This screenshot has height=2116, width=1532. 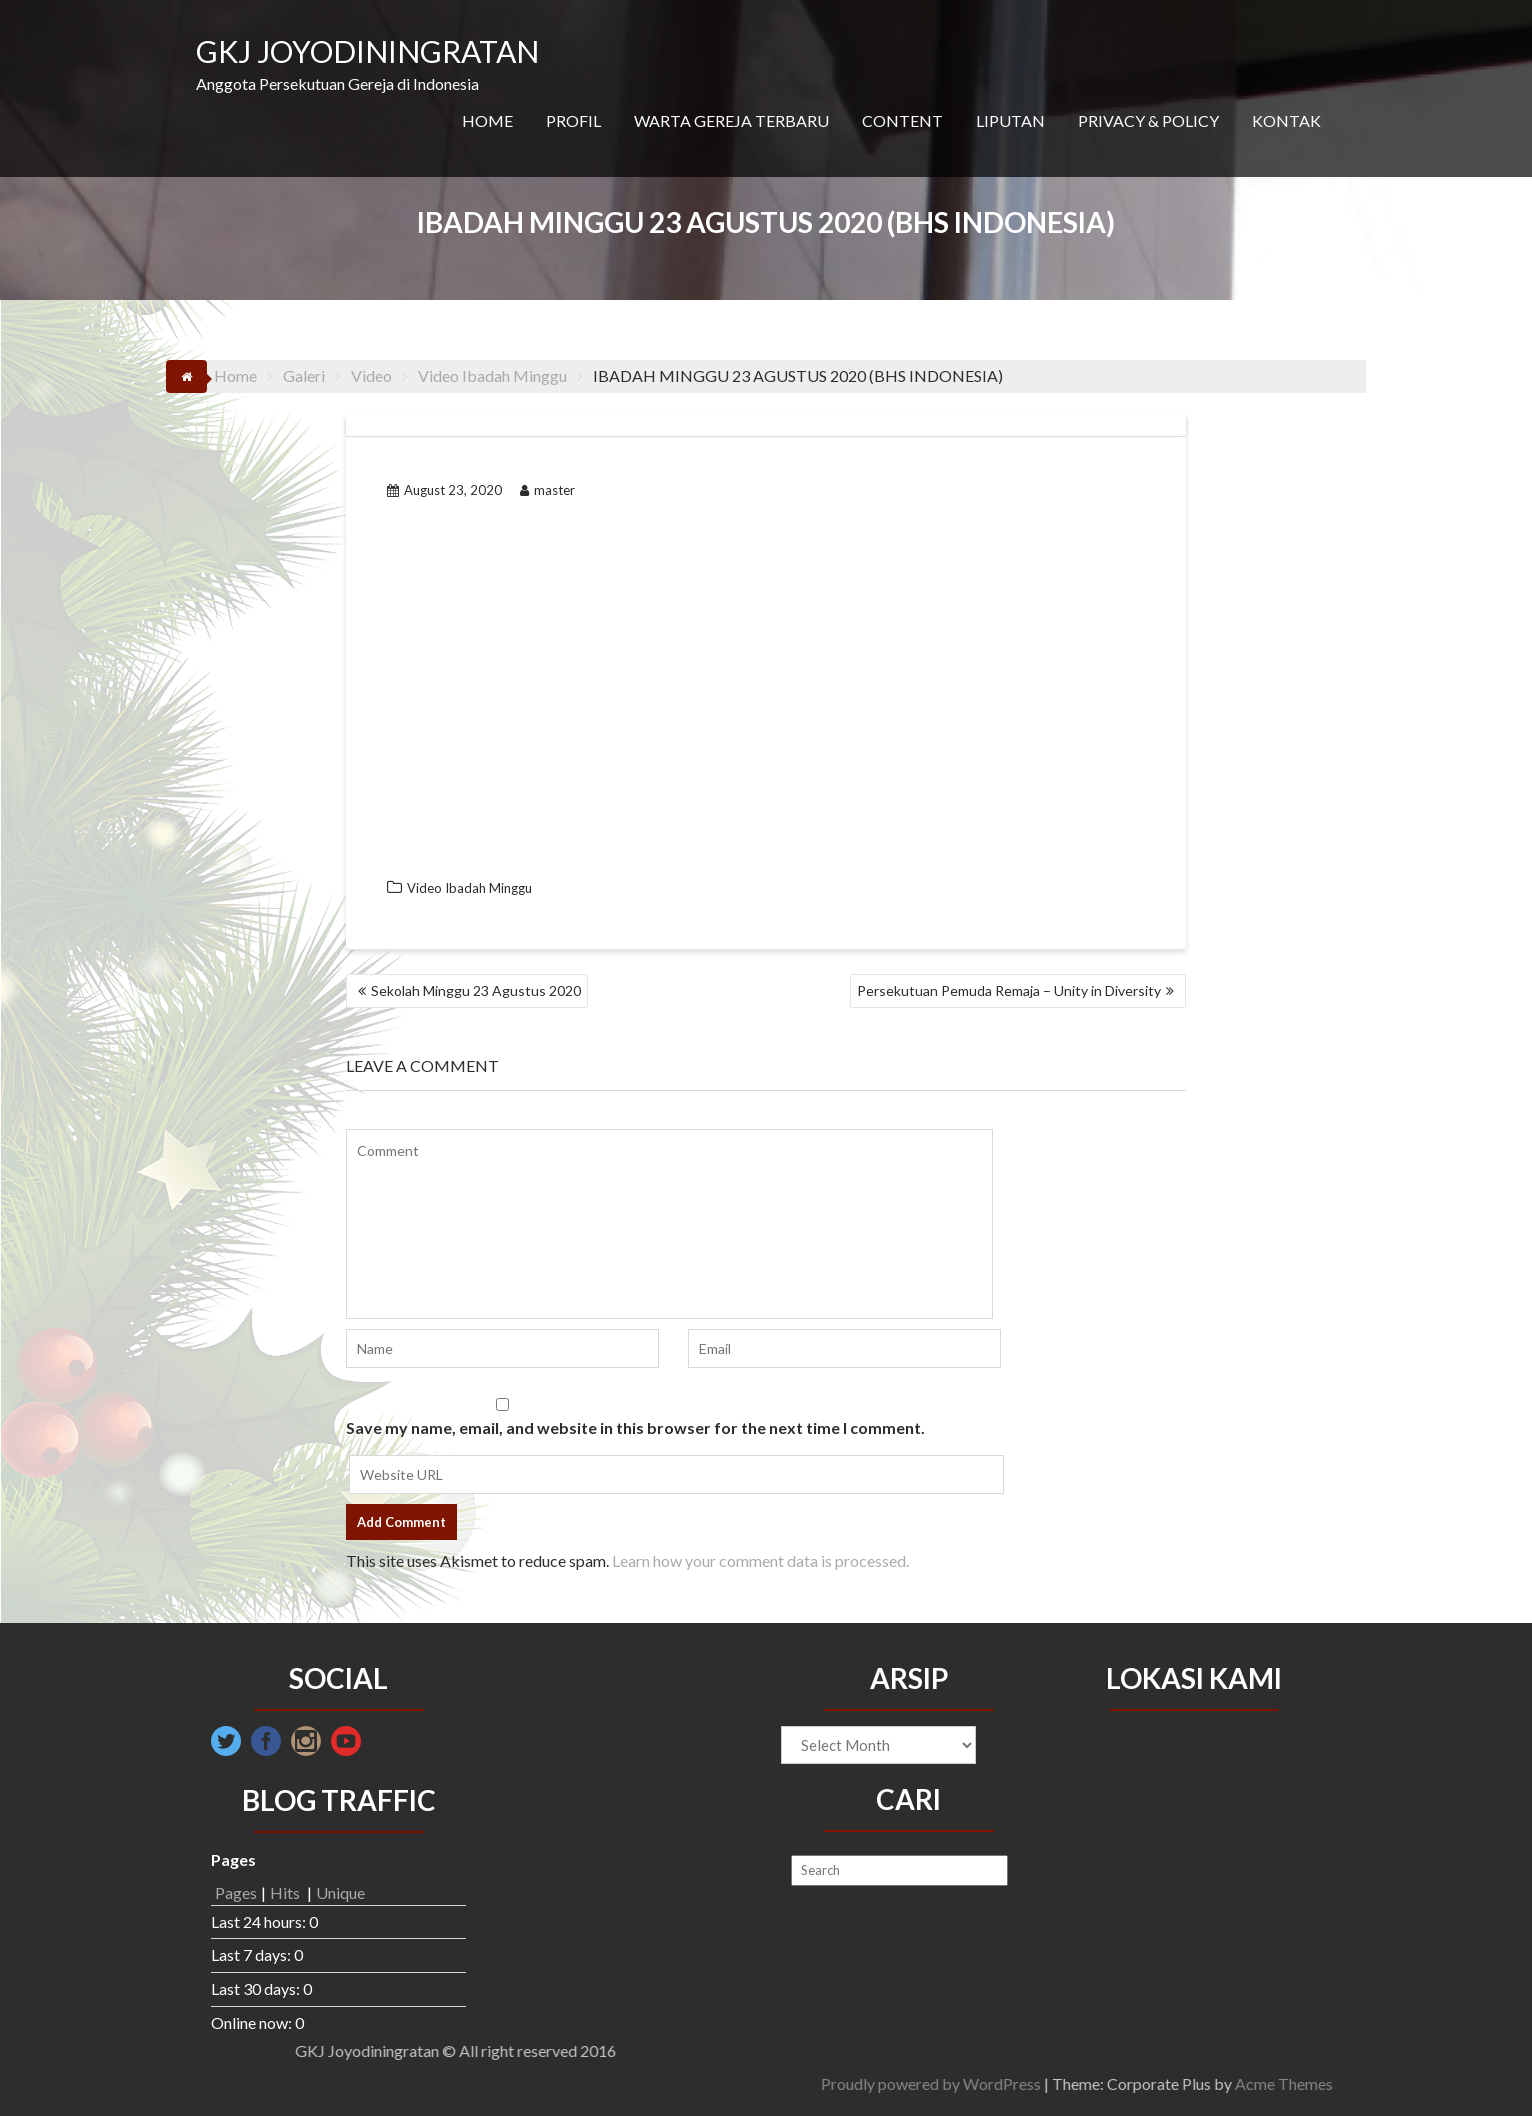 What do you see at coordinates (1009, 990) in the screenshot?
I see `Persekutuan Pemuda Remaja – Unity in Diversity` at bounding box center [1009, 990].